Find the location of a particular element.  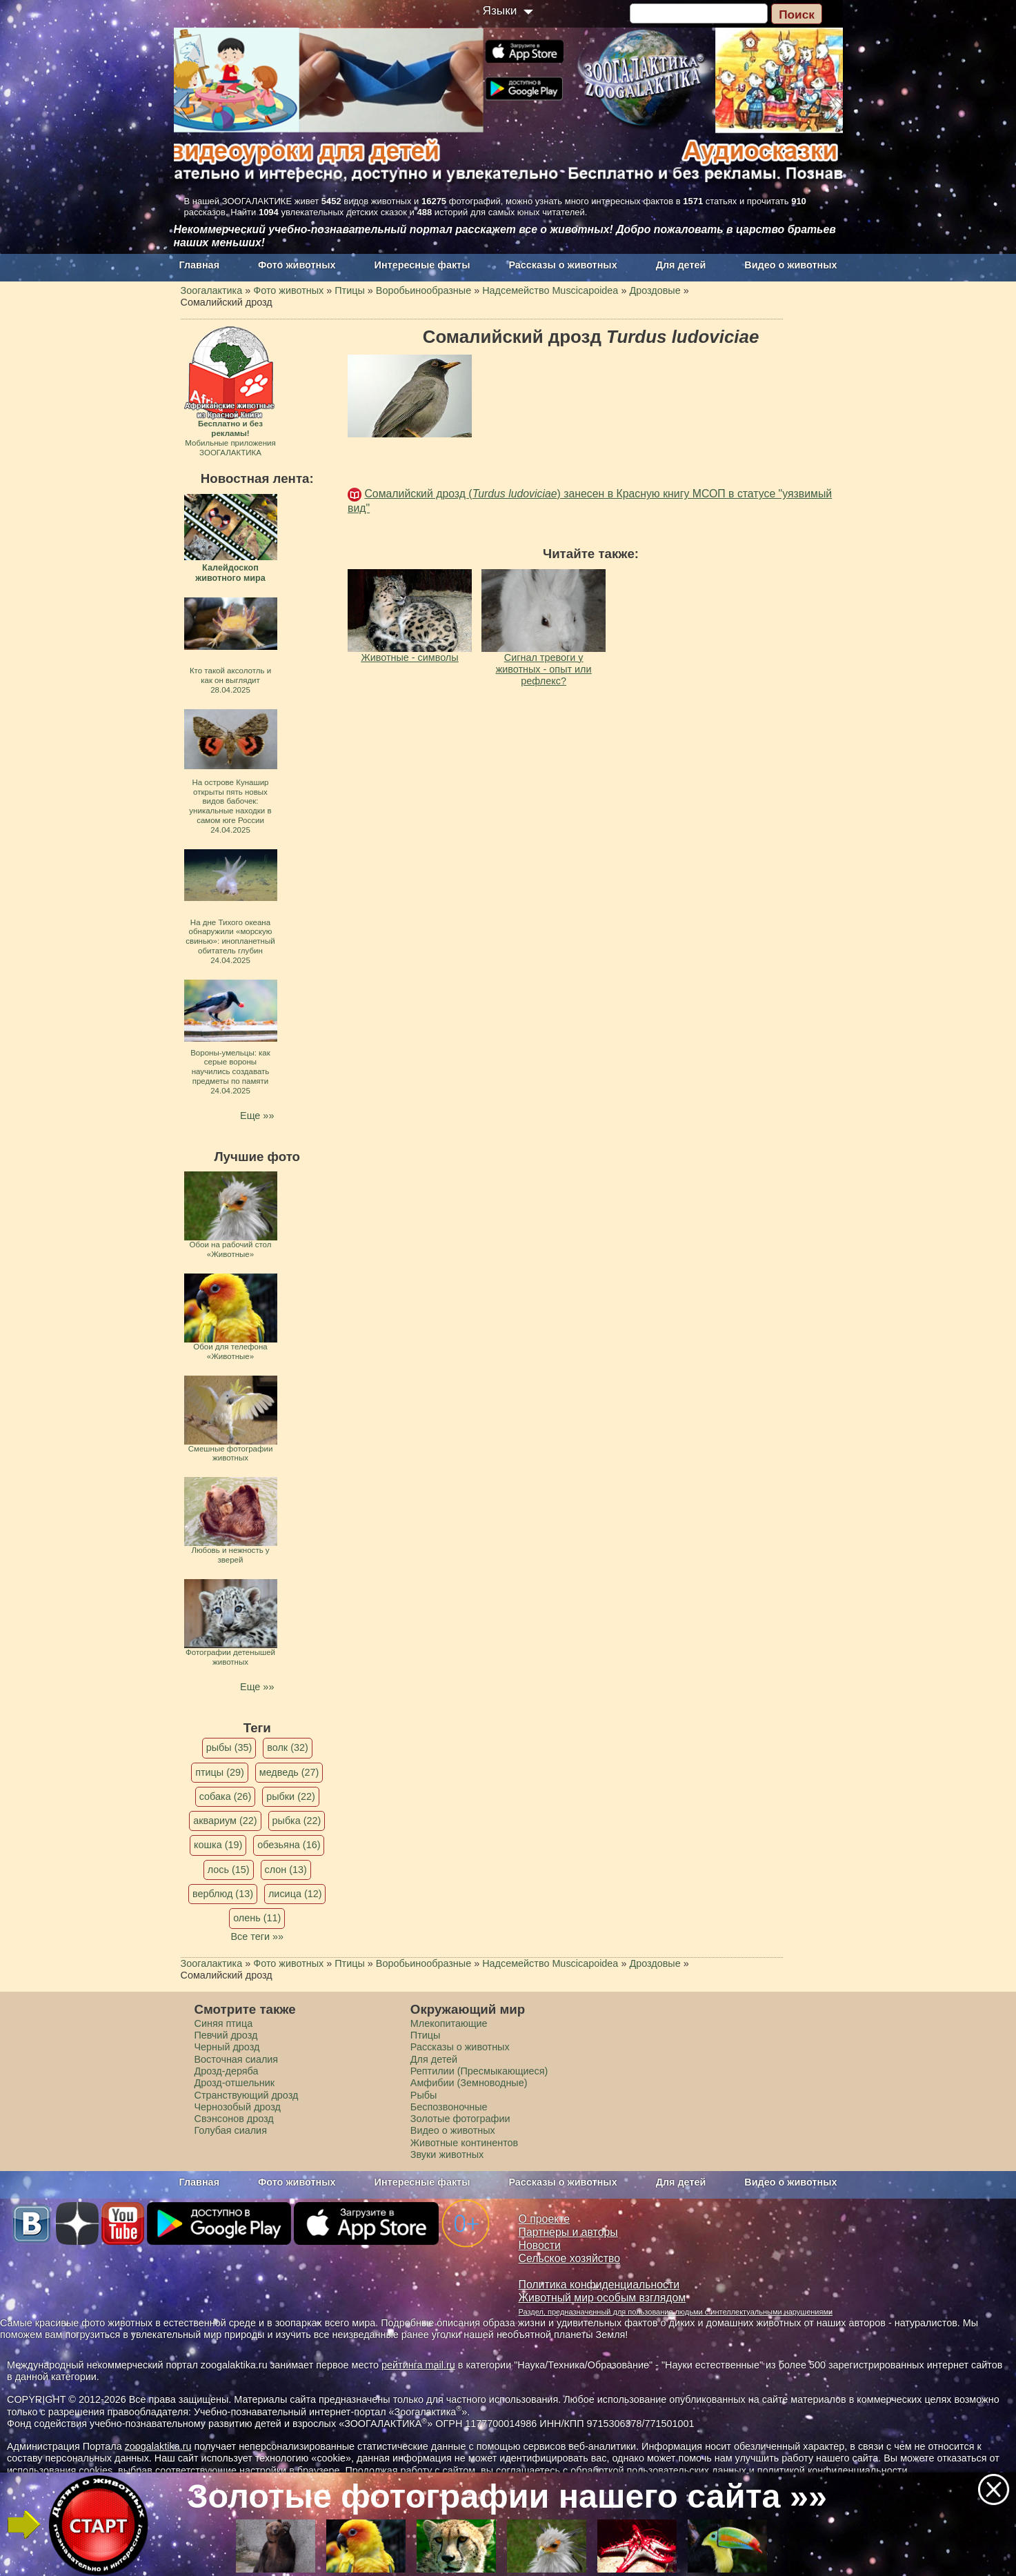

Раздел, предназначенный для пользования людьми с интеллектуальными нарушениями is located at coordinates (676, 2312).